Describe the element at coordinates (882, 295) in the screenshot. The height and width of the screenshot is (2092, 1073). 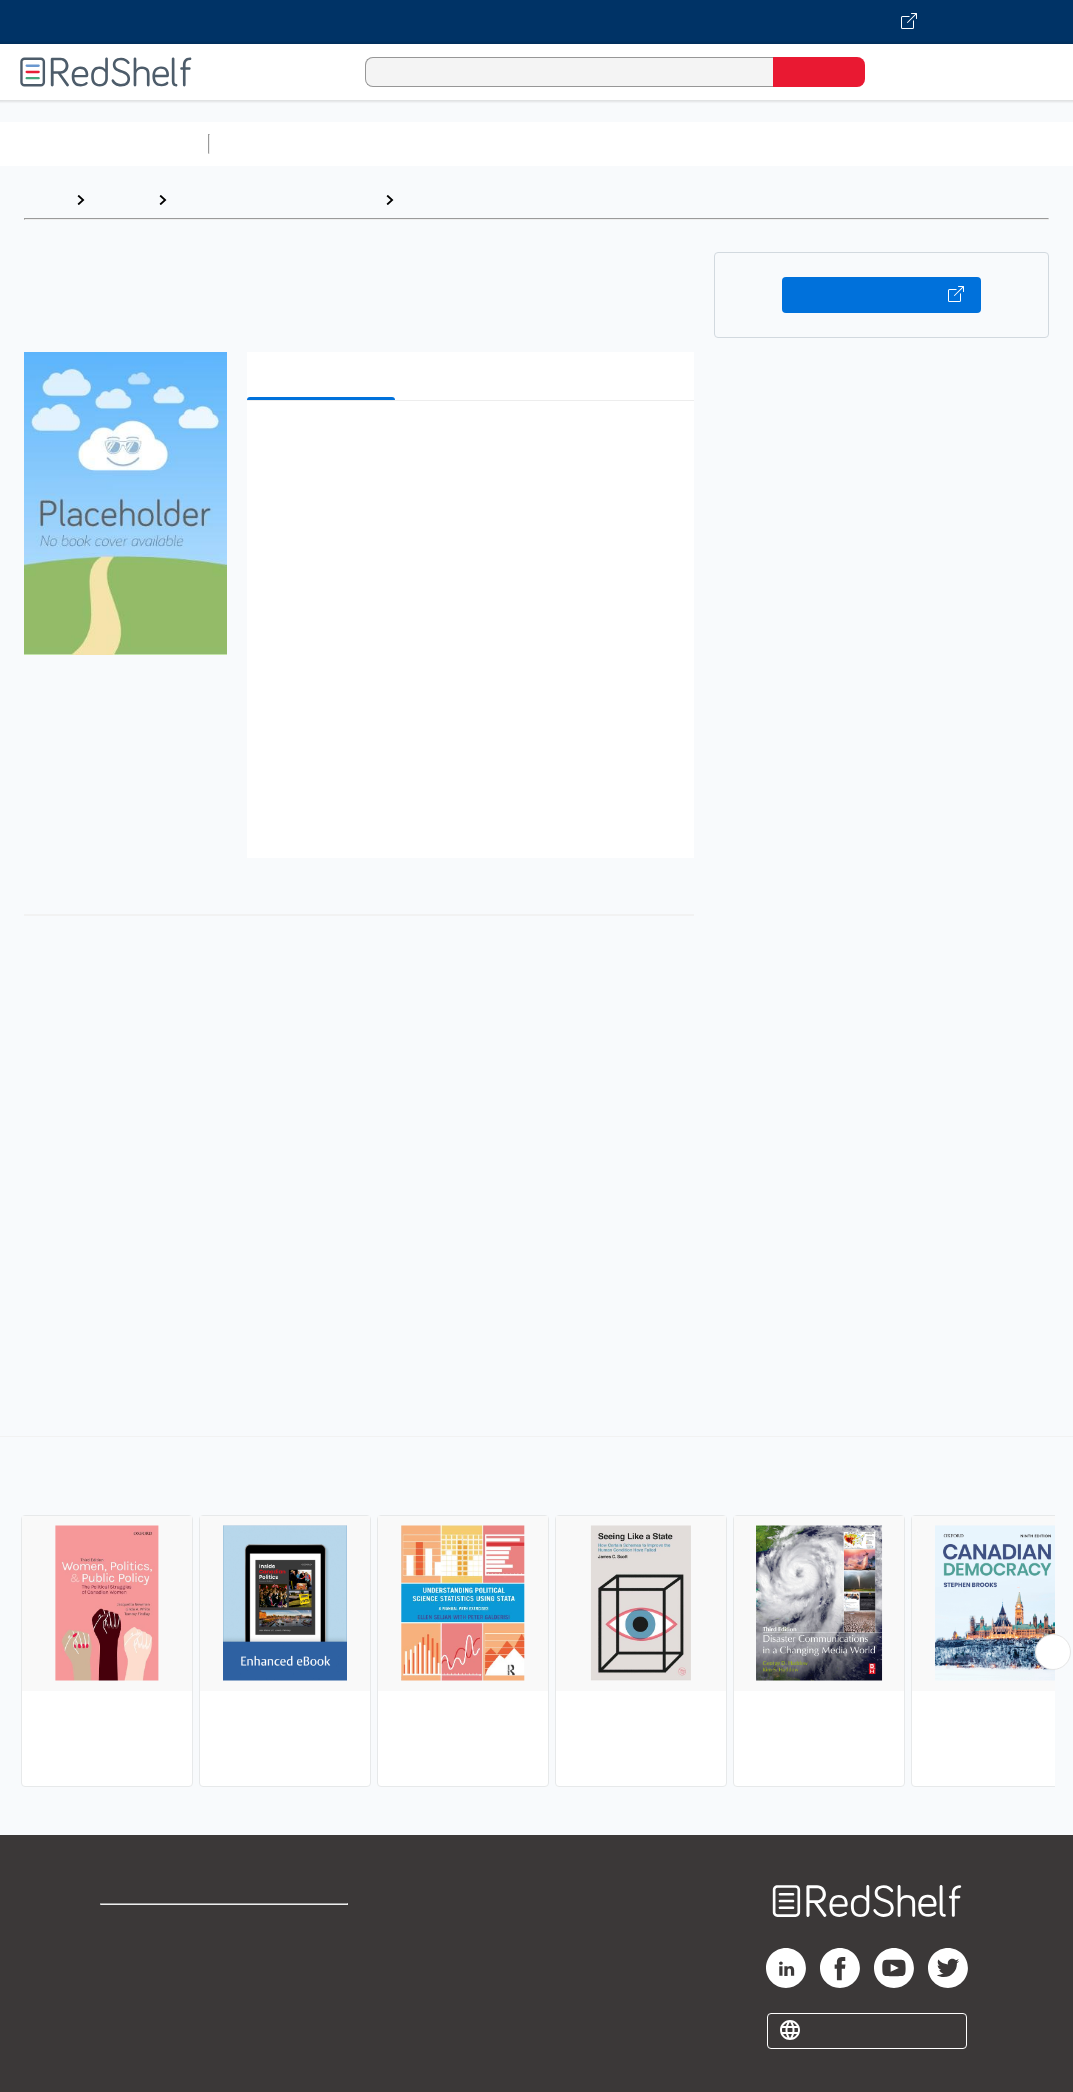
I see `Buy on VitalSource` at that location.